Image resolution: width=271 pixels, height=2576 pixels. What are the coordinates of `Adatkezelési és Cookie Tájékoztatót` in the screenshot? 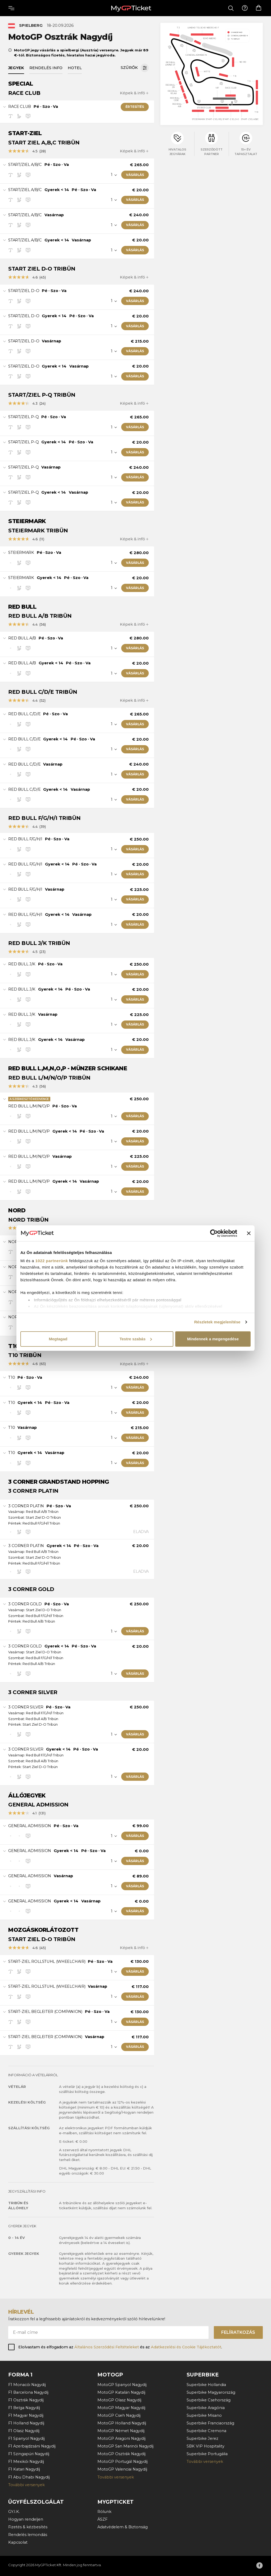 It's located at (186, 2347).